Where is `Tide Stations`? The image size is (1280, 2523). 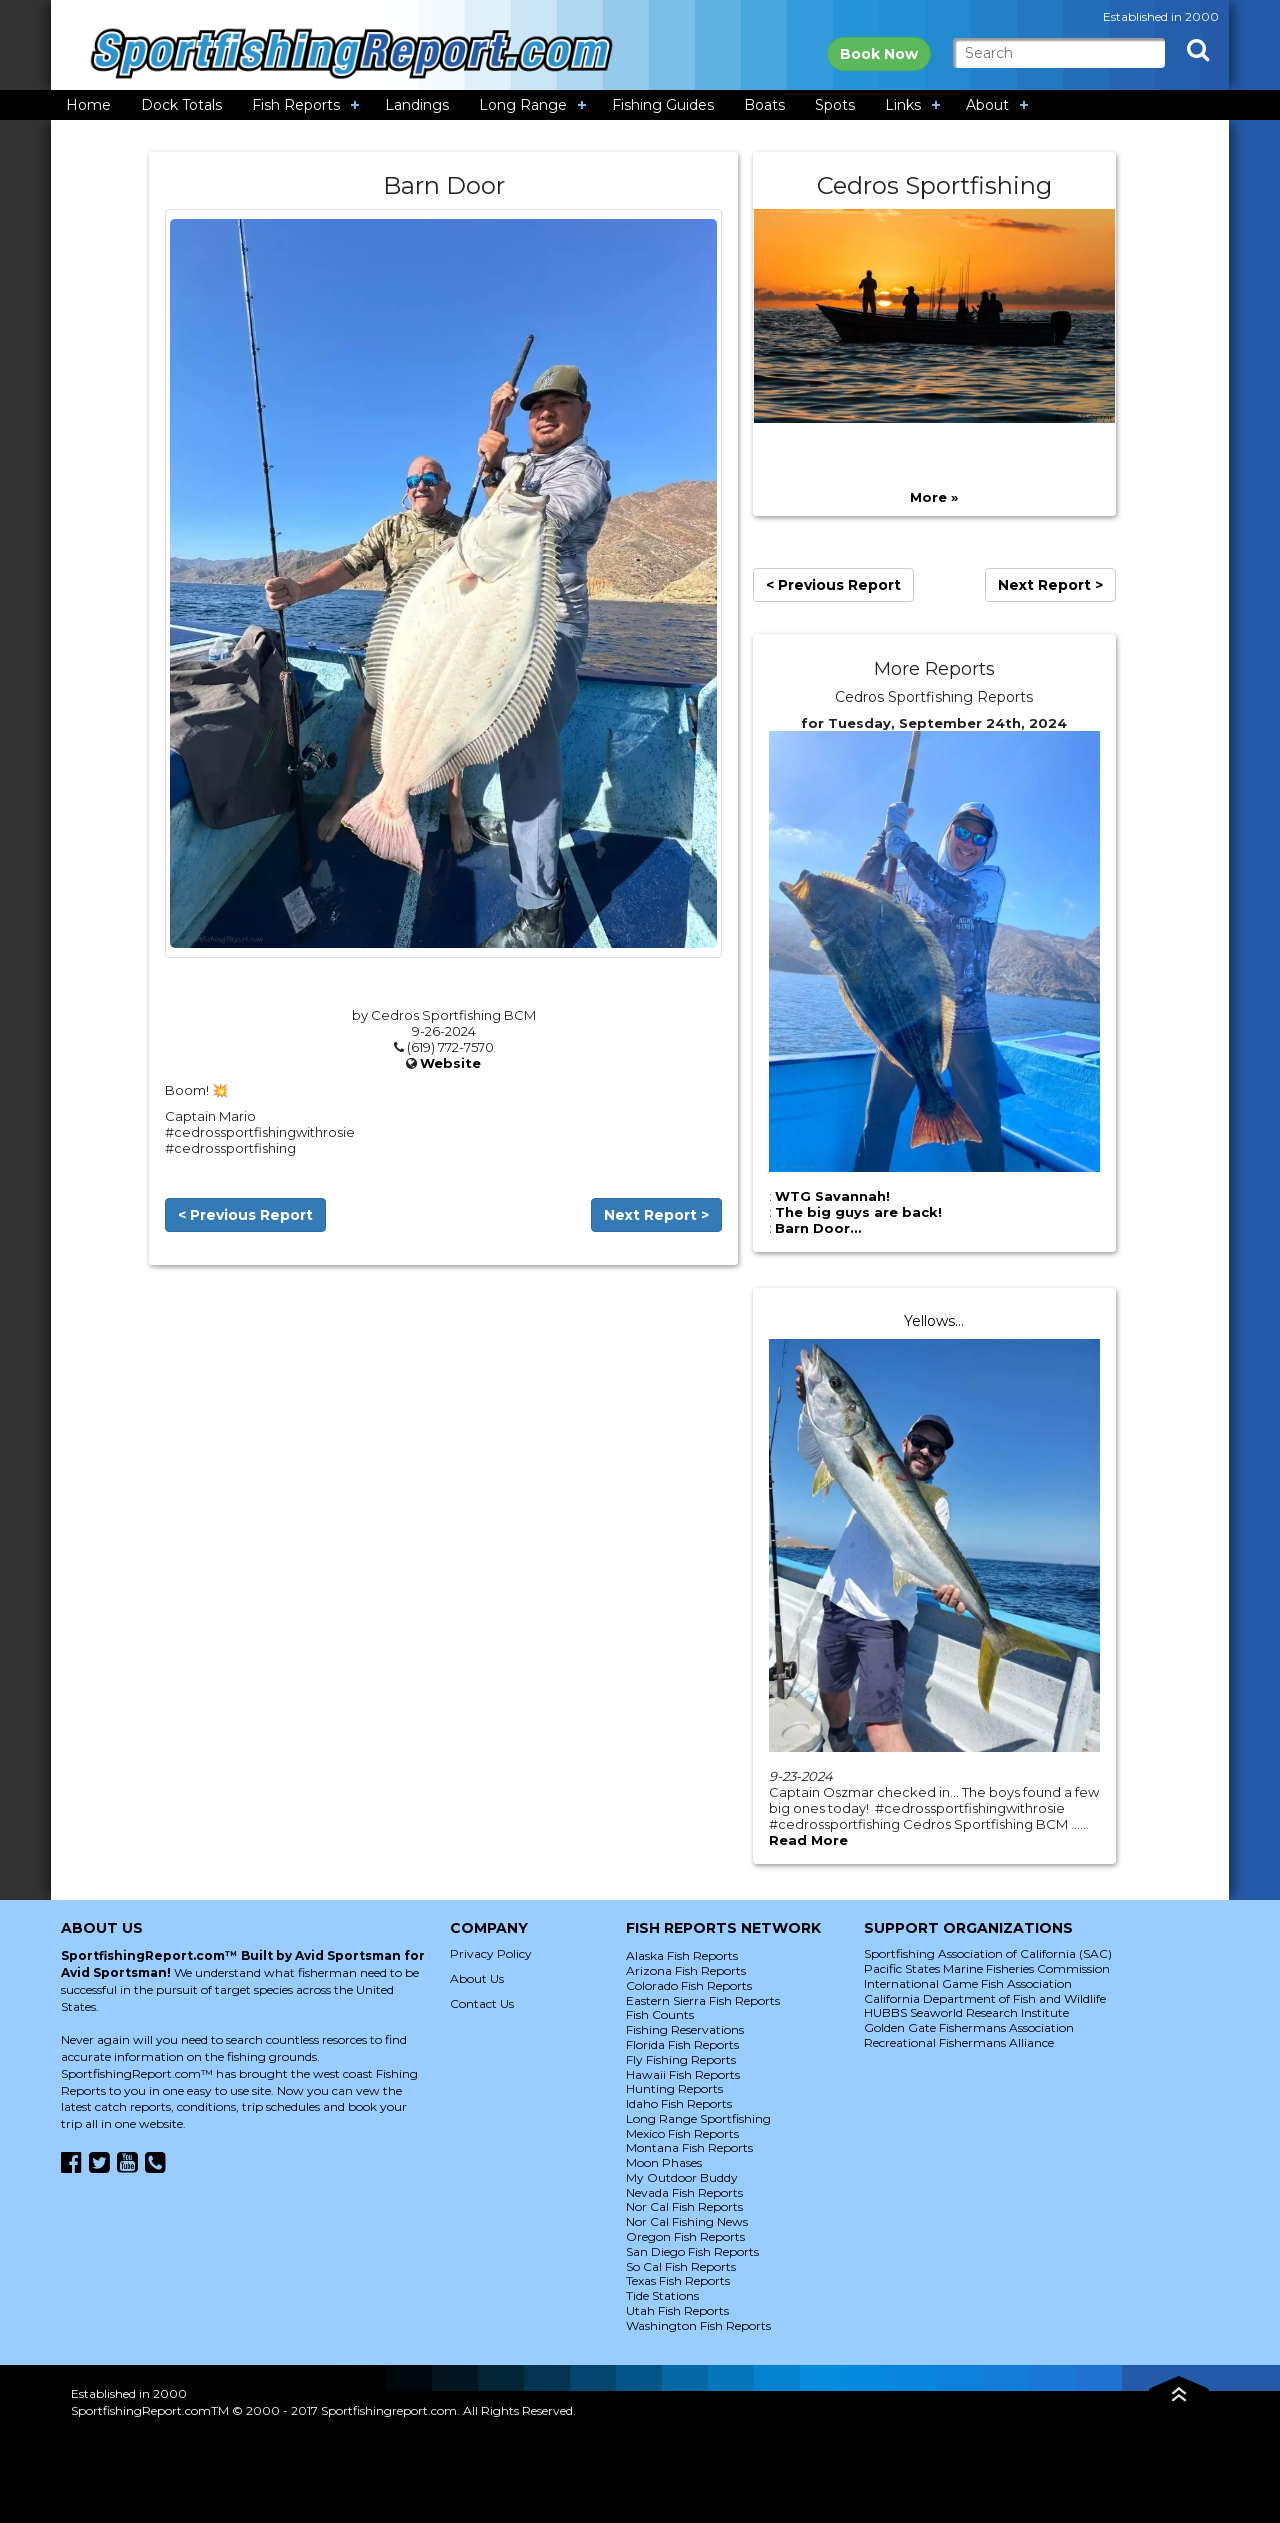 Tide Stations is located at coordinates (662, 2295).